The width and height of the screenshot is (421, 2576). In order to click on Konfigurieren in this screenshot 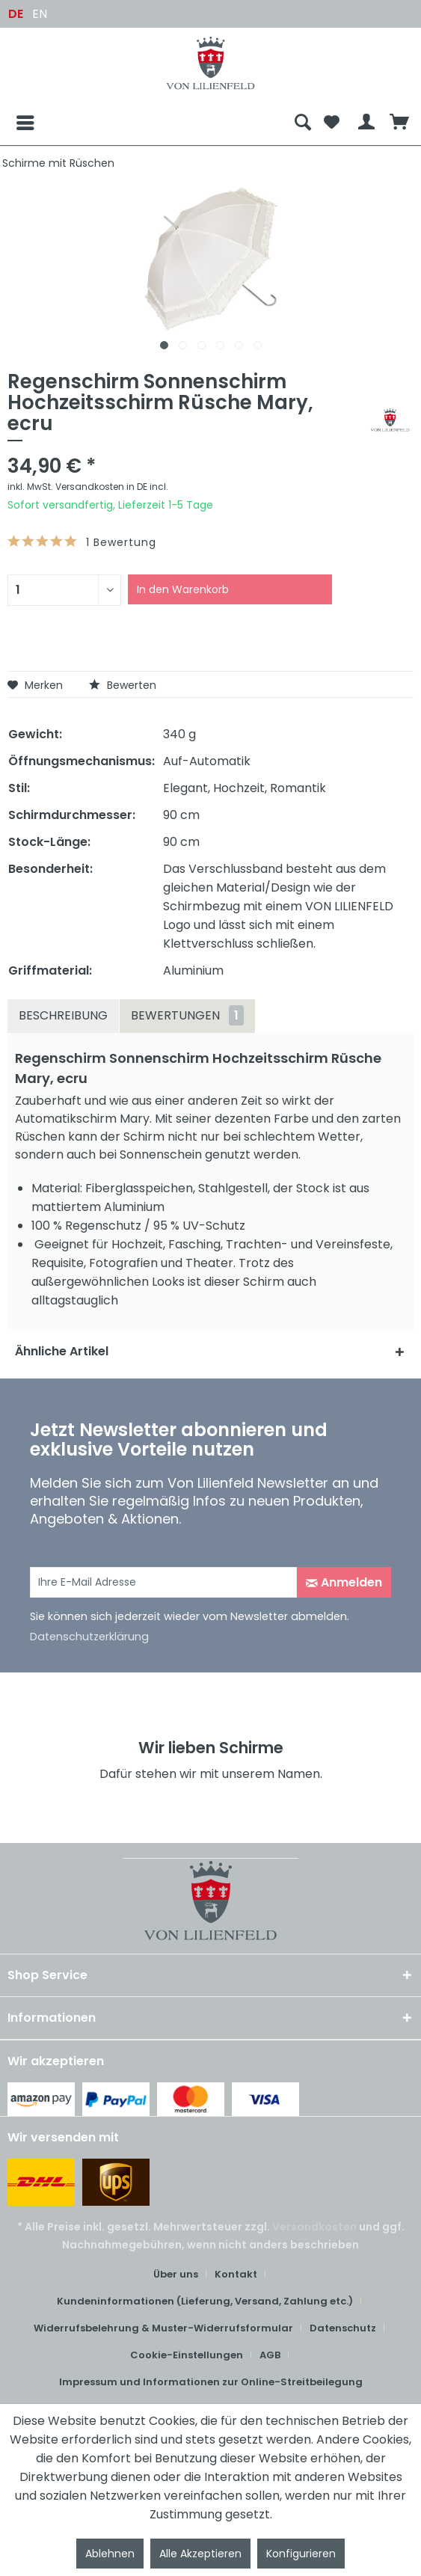, I will do `click(301, 2553)`.